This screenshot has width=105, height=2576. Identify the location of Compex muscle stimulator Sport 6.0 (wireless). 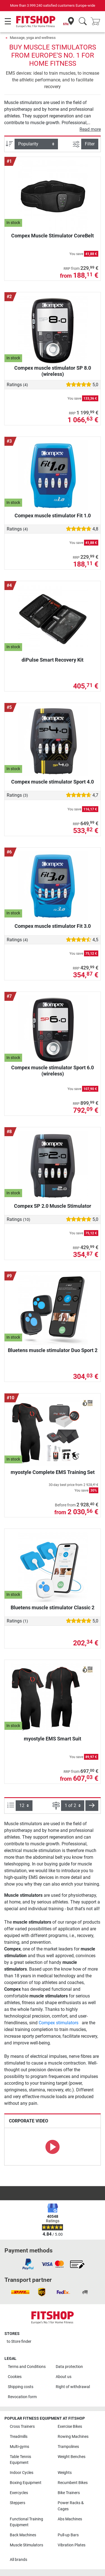
(52, 1071).